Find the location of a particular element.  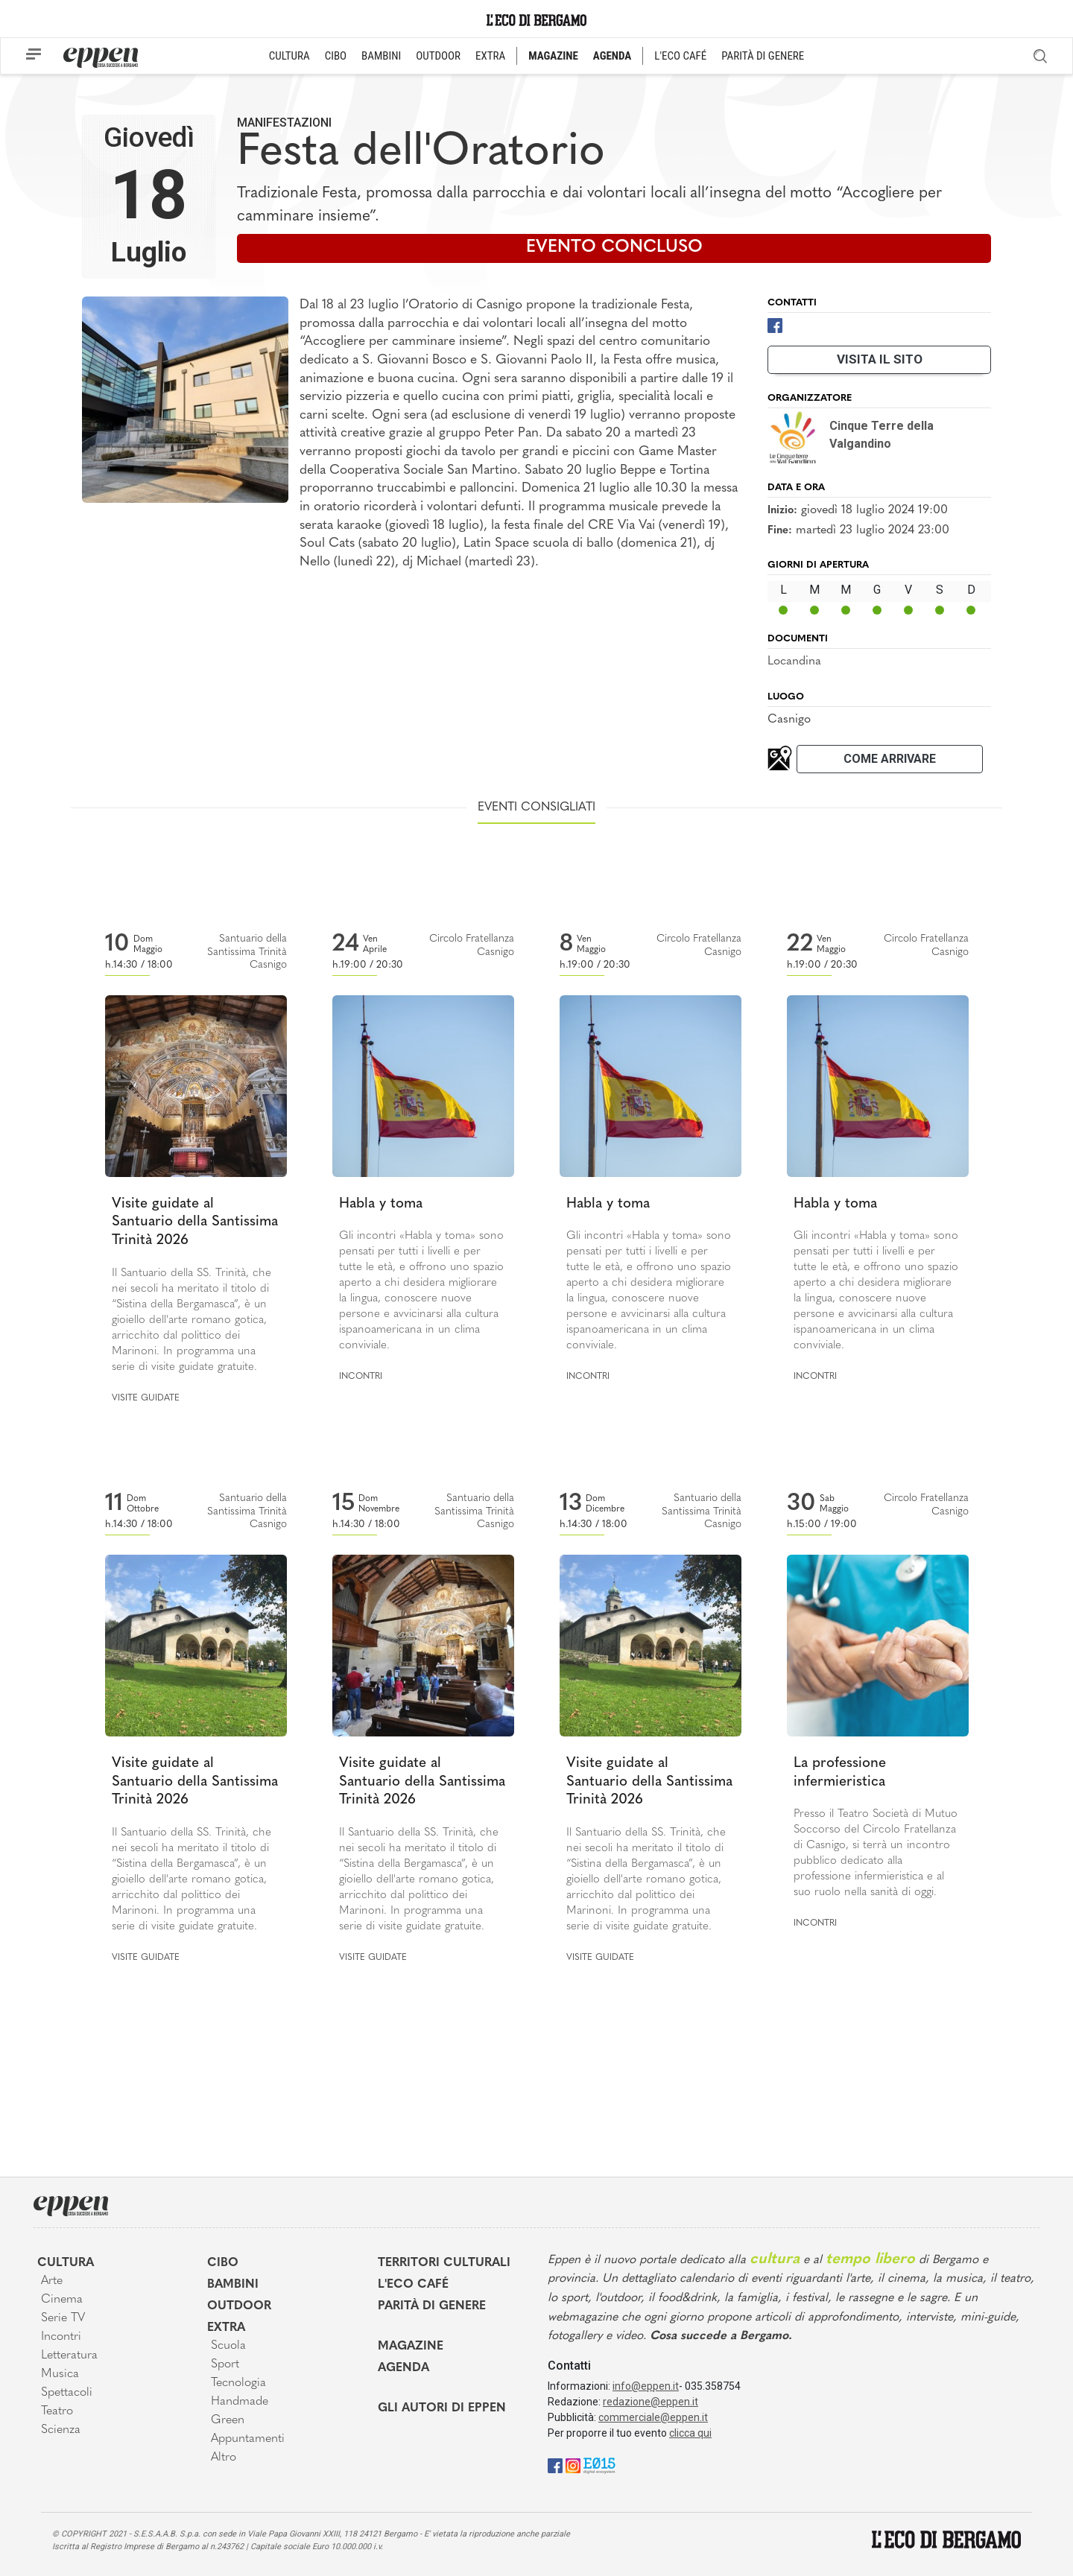

Cibo is located at coordinates (222, 2263).